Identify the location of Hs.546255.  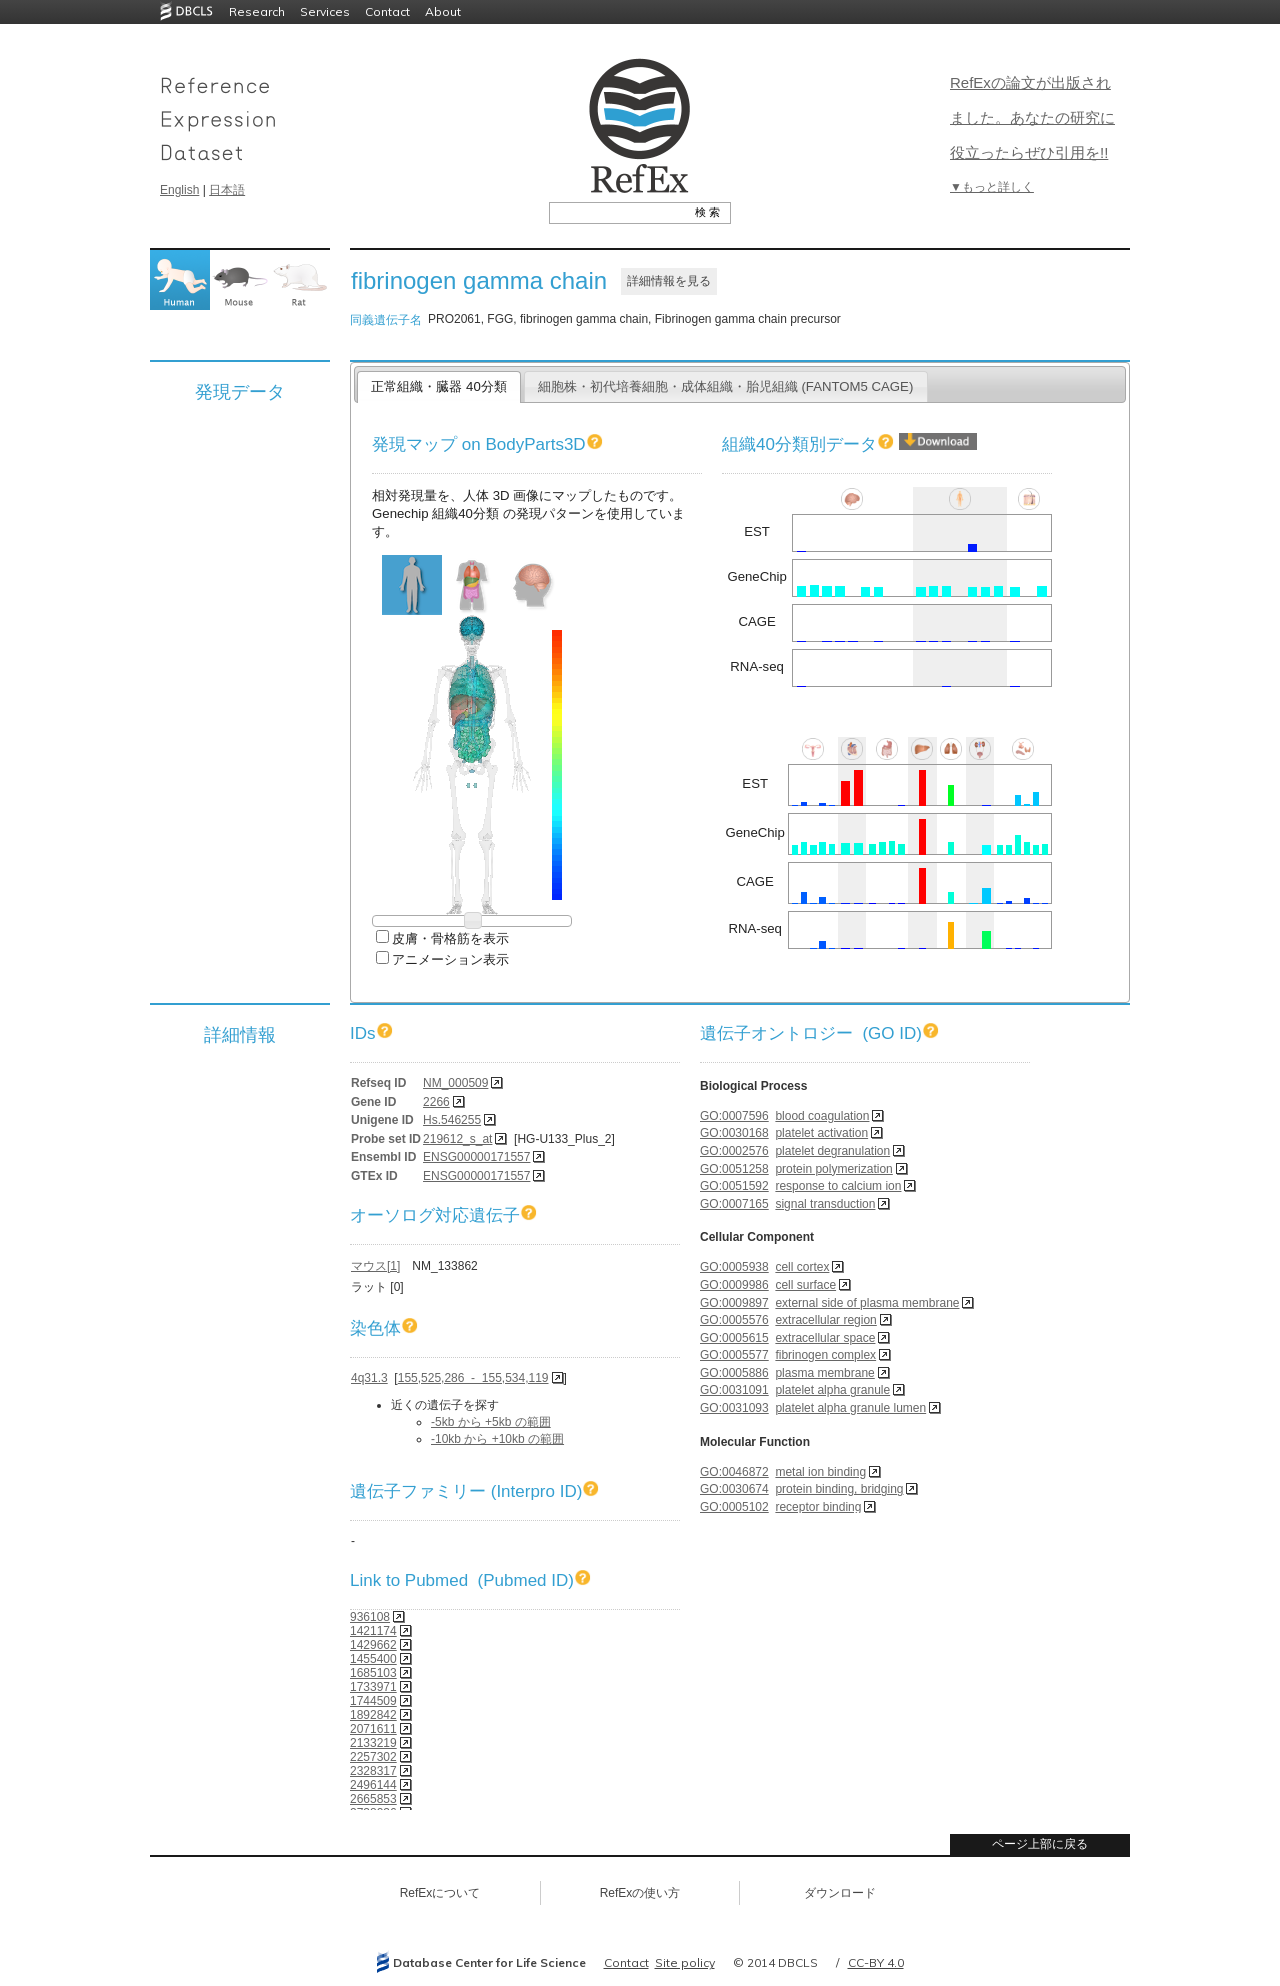
(452, 1120).